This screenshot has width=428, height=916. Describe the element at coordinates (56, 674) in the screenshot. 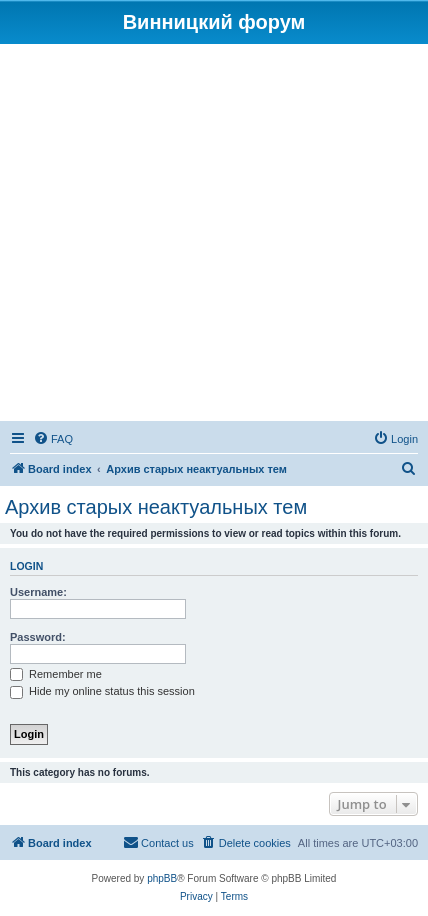

I see `Remember me` at that location.